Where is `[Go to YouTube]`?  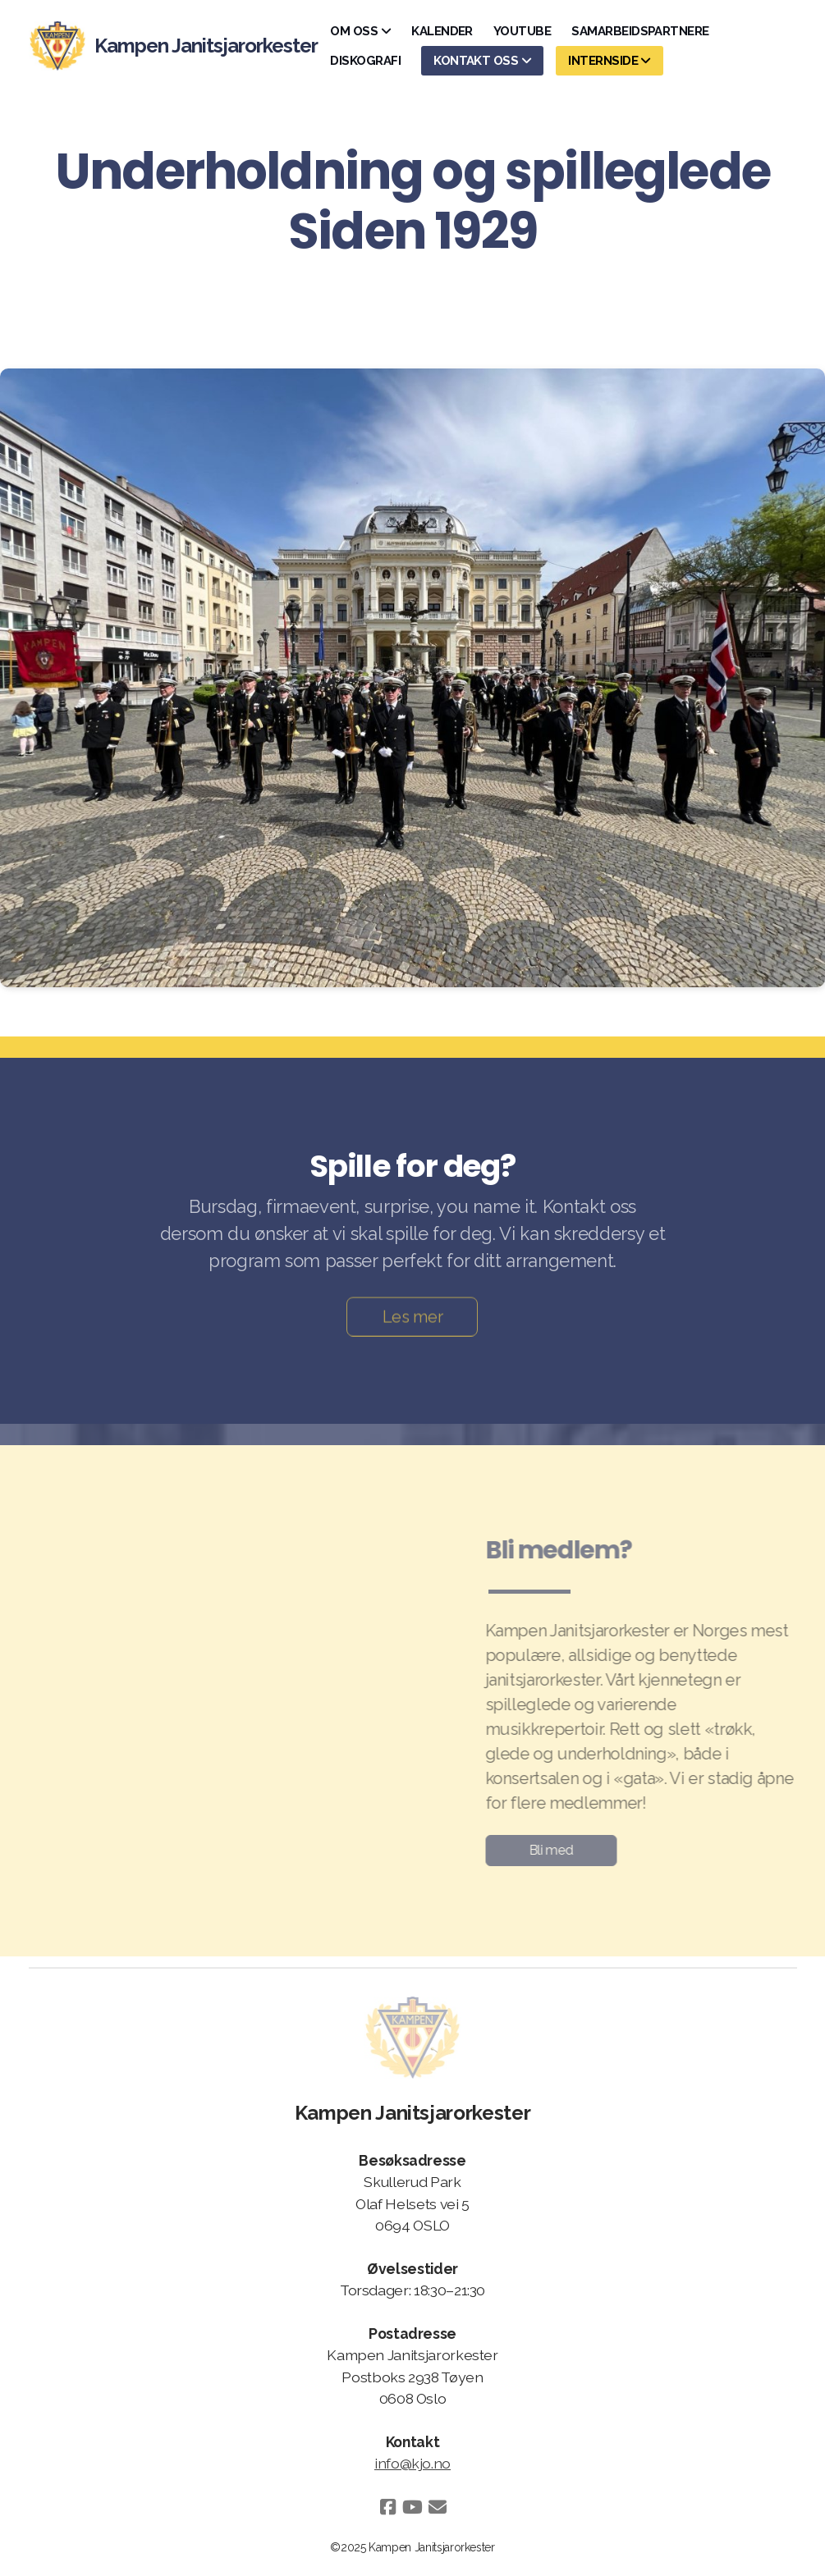
[Go to YouTube] is located at coordinates (413, 2507).